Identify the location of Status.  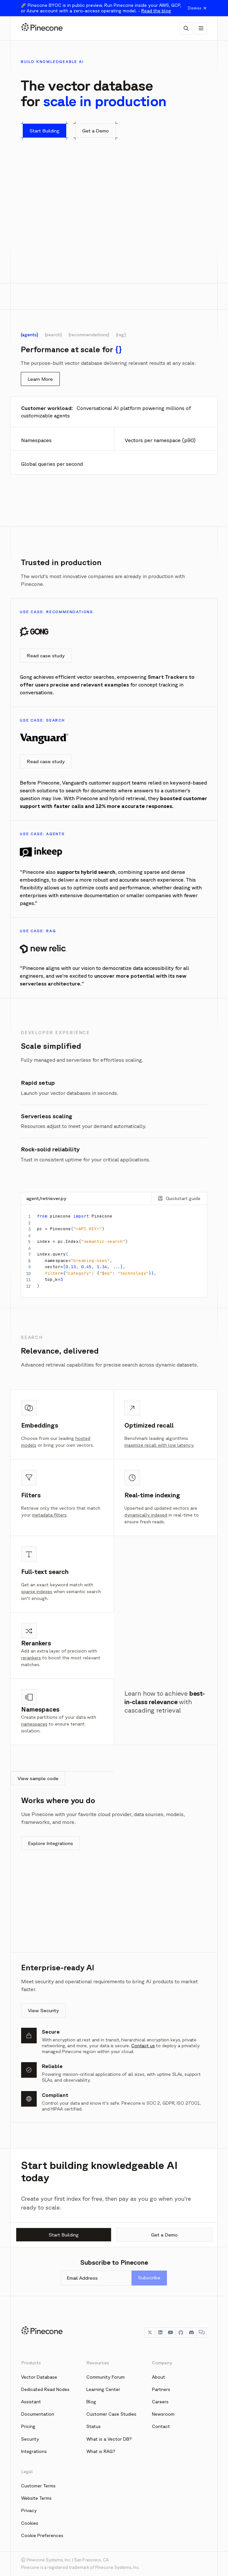
(93, 2426).